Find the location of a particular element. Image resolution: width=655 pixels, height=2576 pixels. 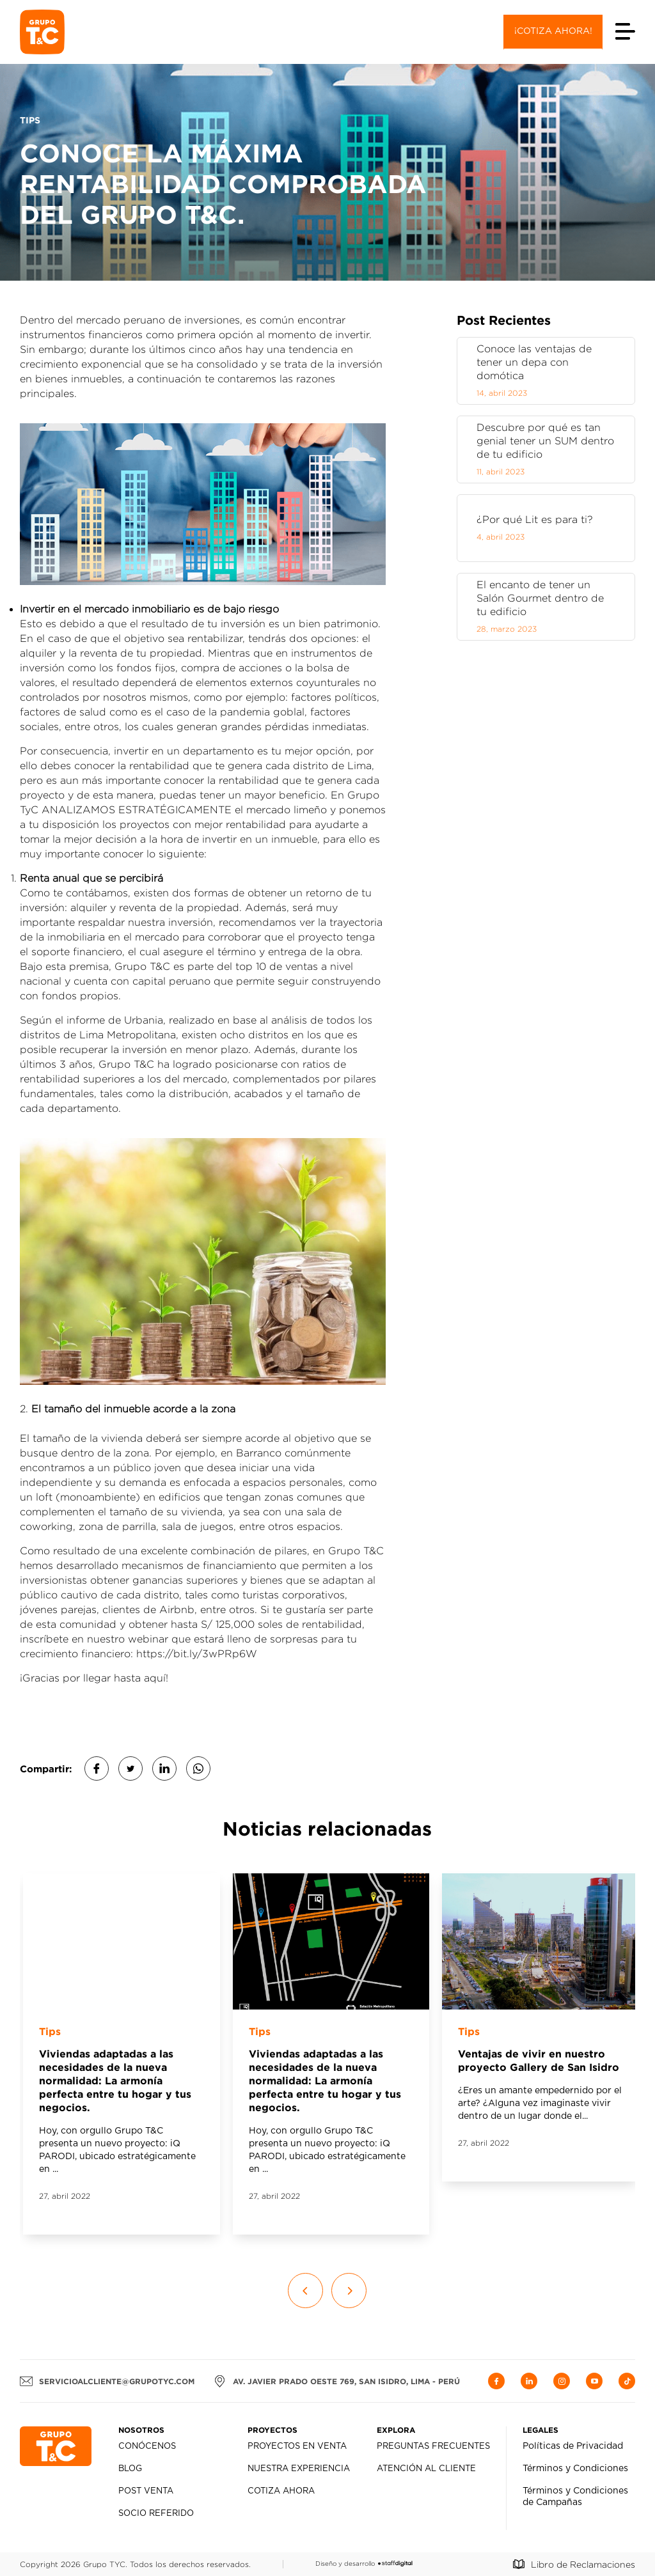

Conócenos is located at coordinates (147, 2446).